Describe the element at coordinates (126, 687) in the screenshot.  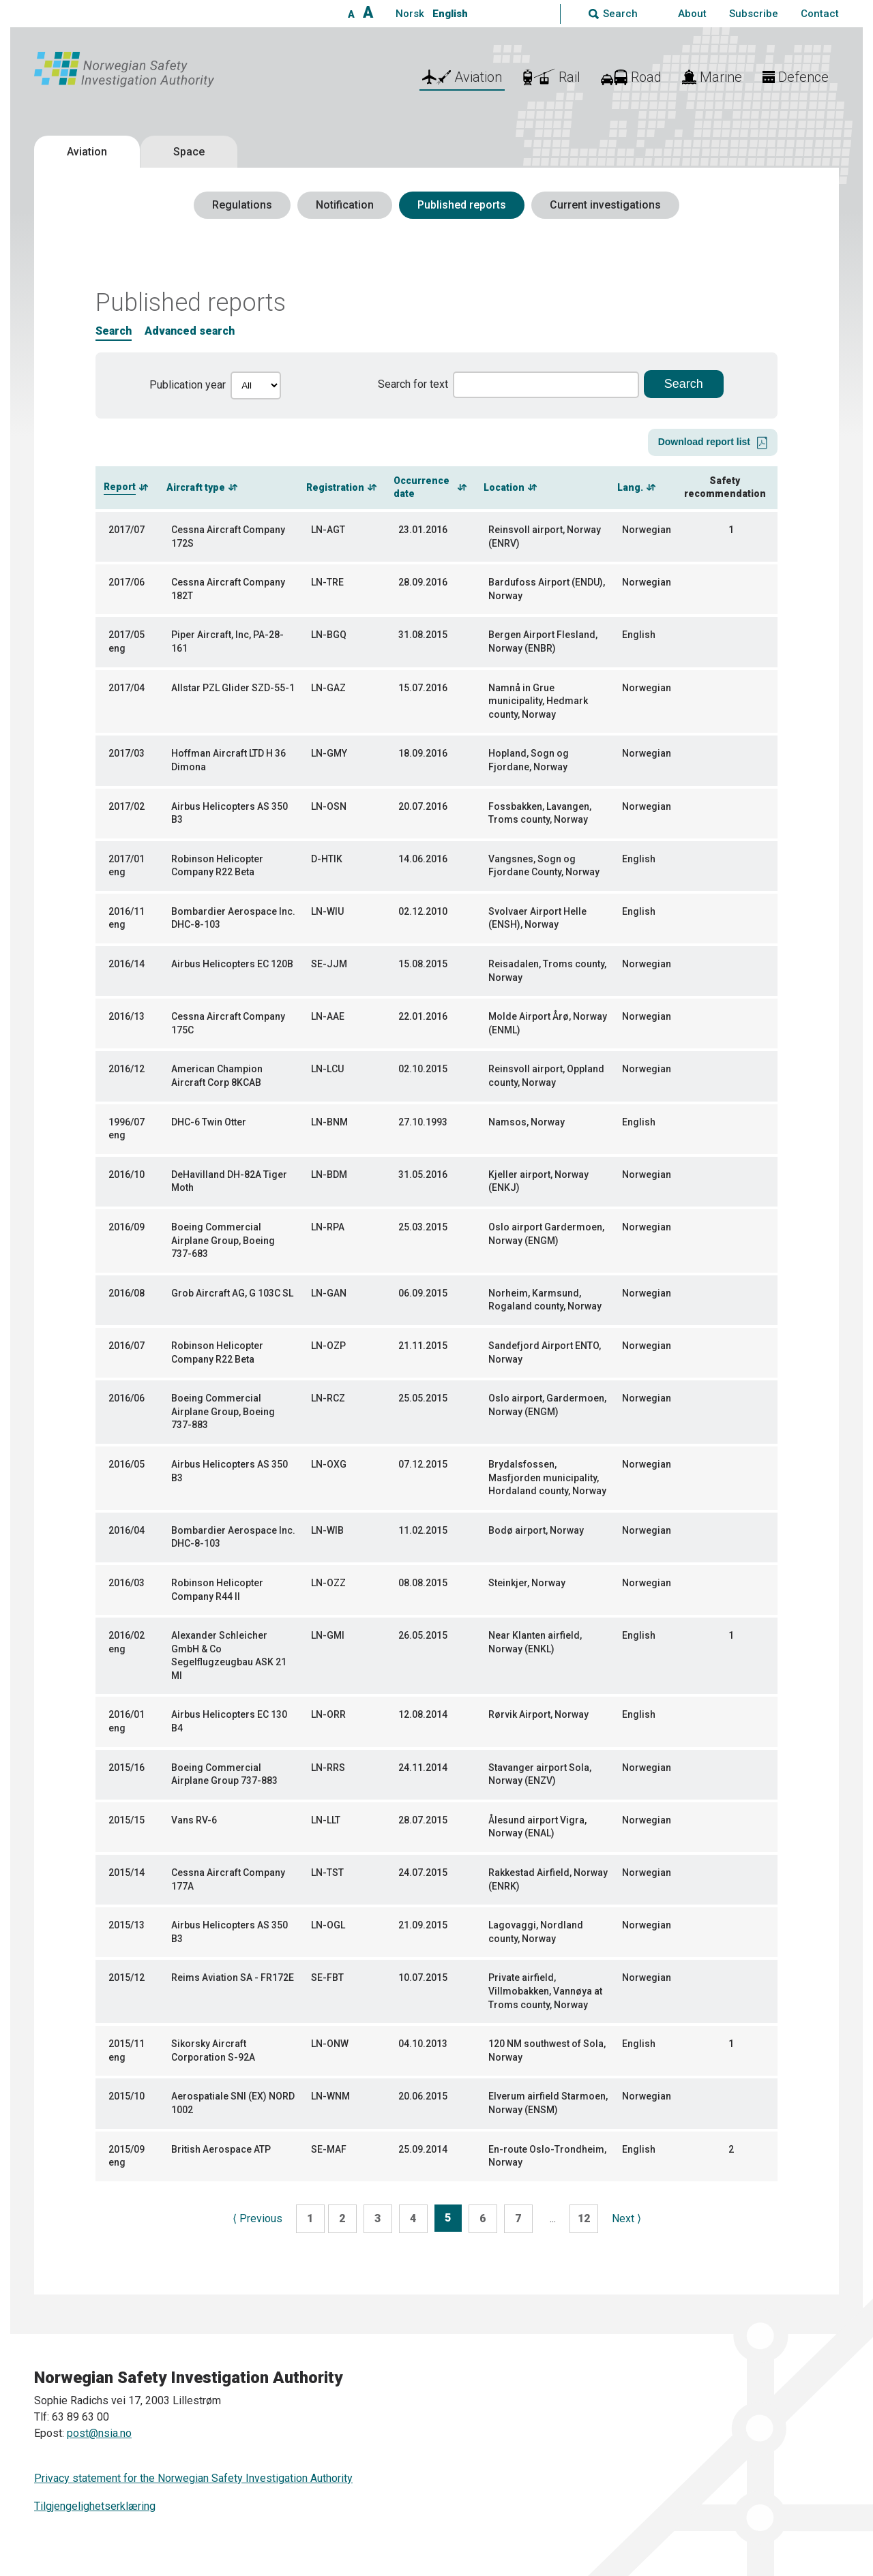
I see `2017/04` at that location.